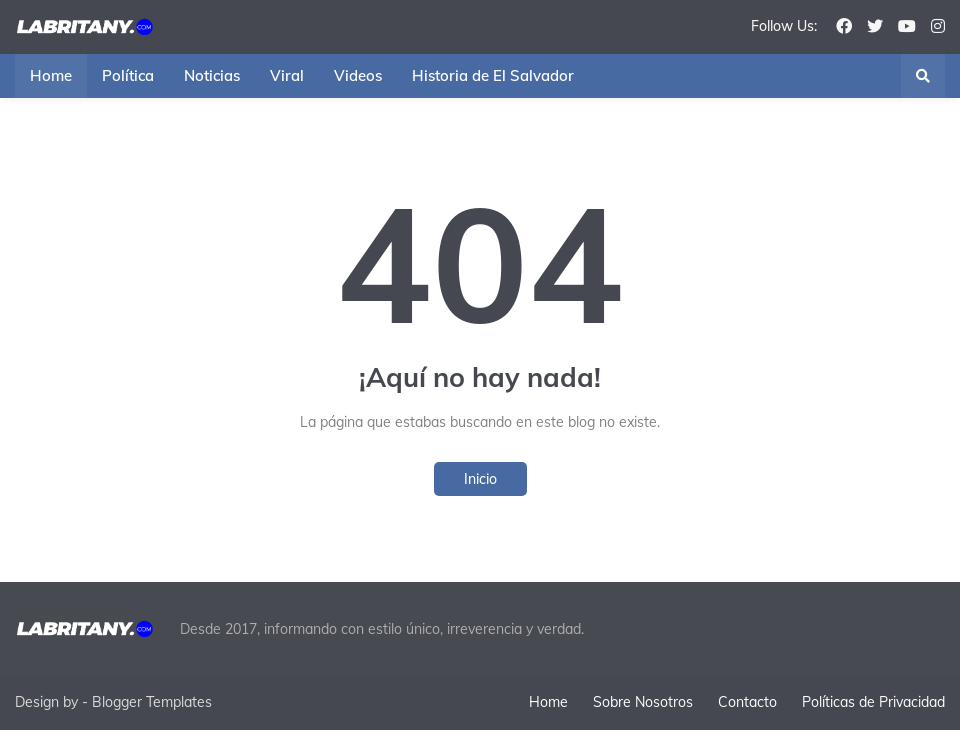 This screenshot has width=960, height=730. Describe the element at coordinates (643, 702) in the screenshot. I see `Sobre Nosotros` at that location.